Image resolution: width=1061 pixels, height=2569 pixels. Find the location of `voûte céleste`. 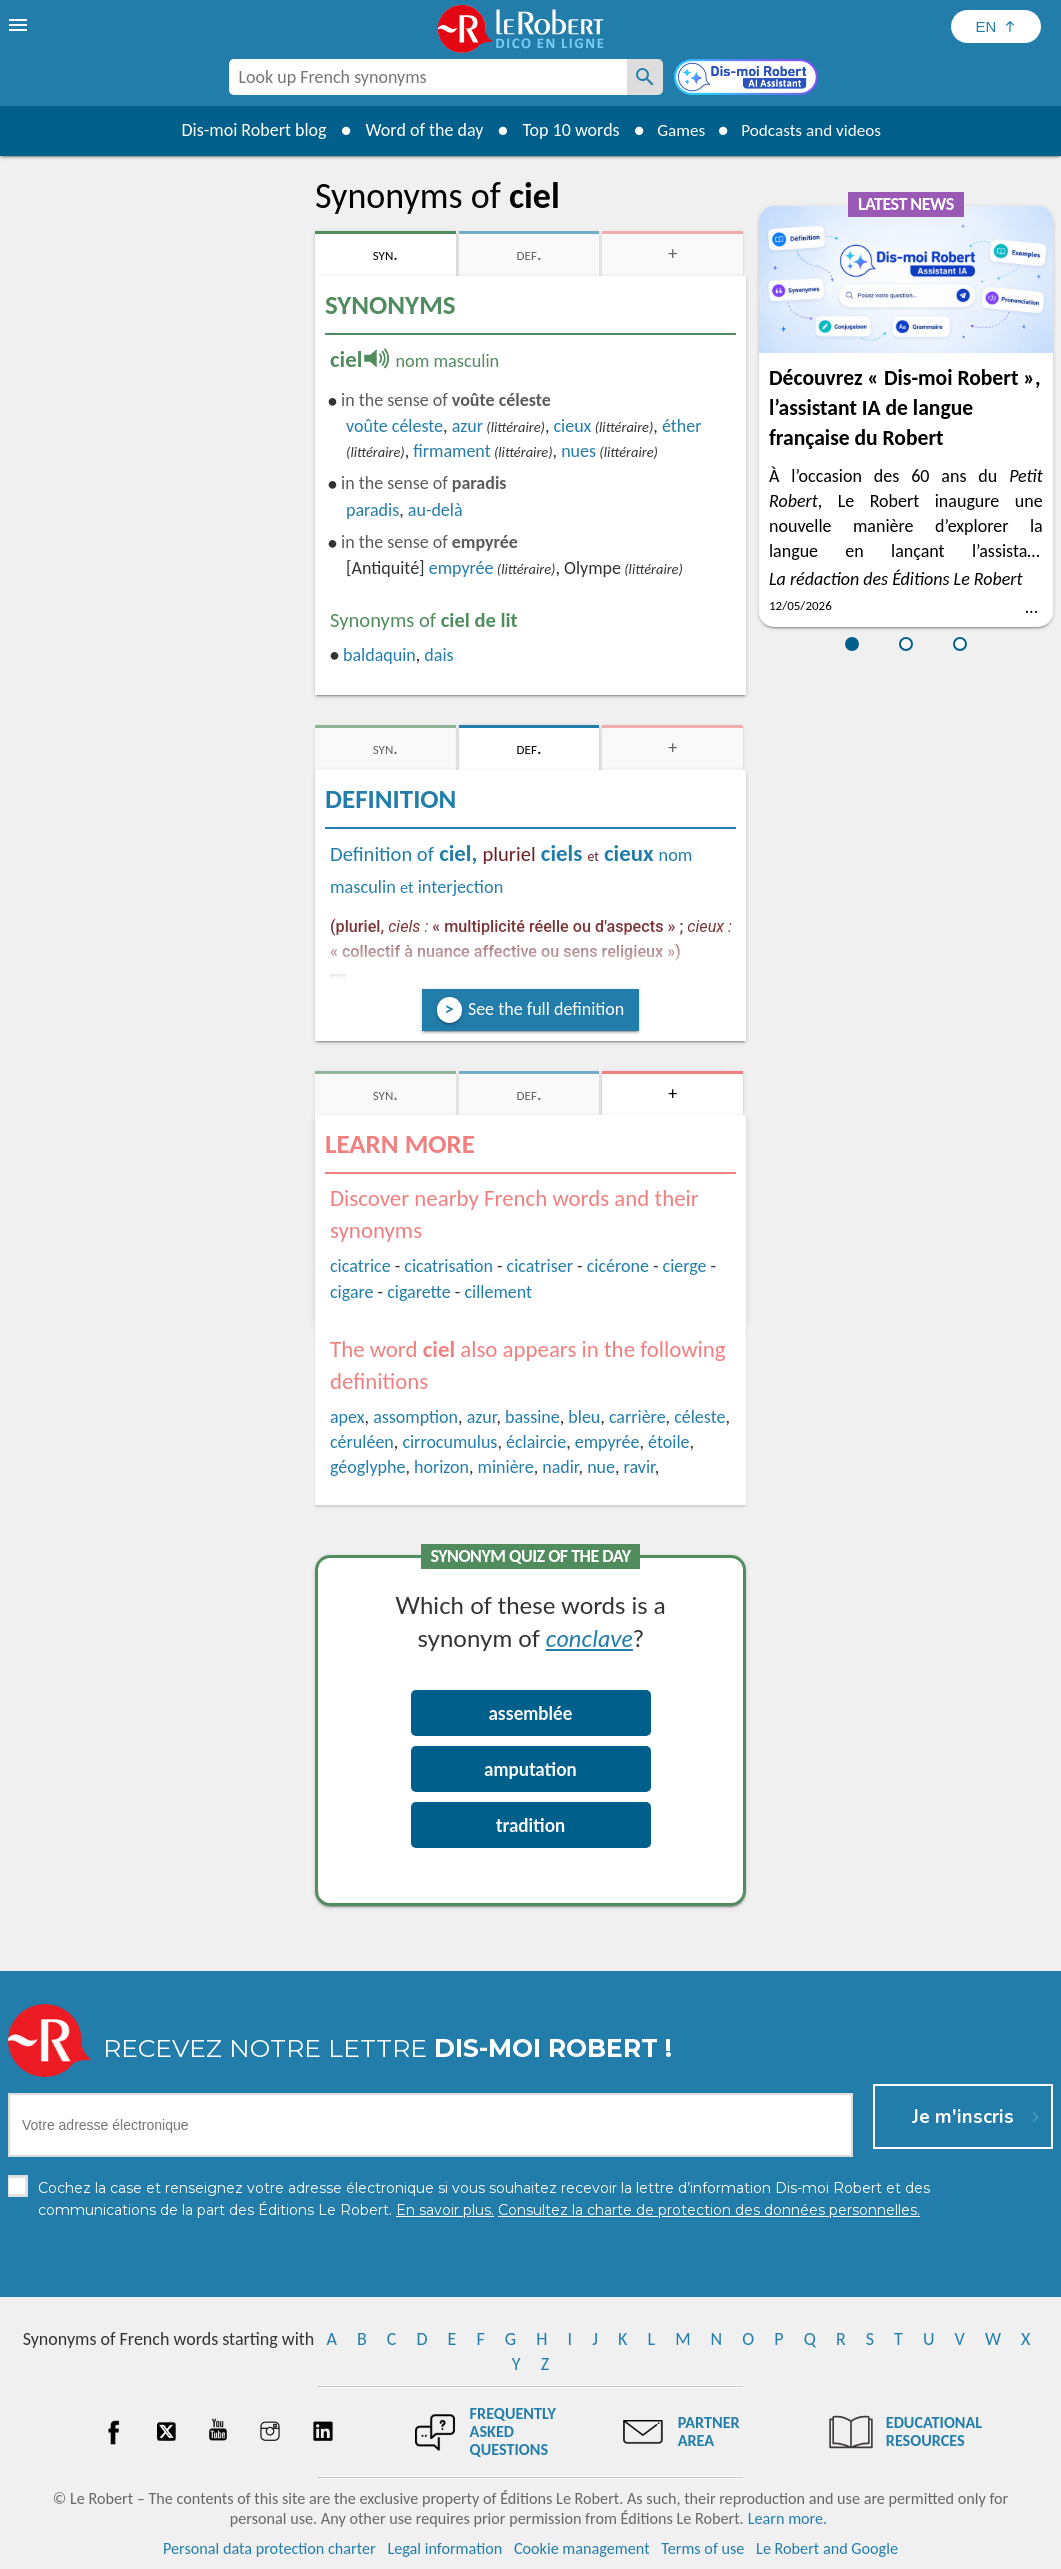

voûte céleste is located at coordinates (394, 426).